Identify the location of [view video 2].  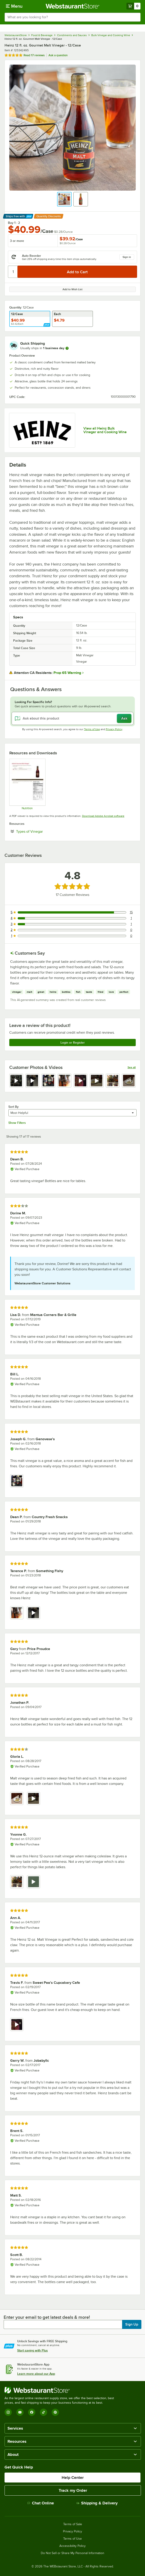
(32, 1080).